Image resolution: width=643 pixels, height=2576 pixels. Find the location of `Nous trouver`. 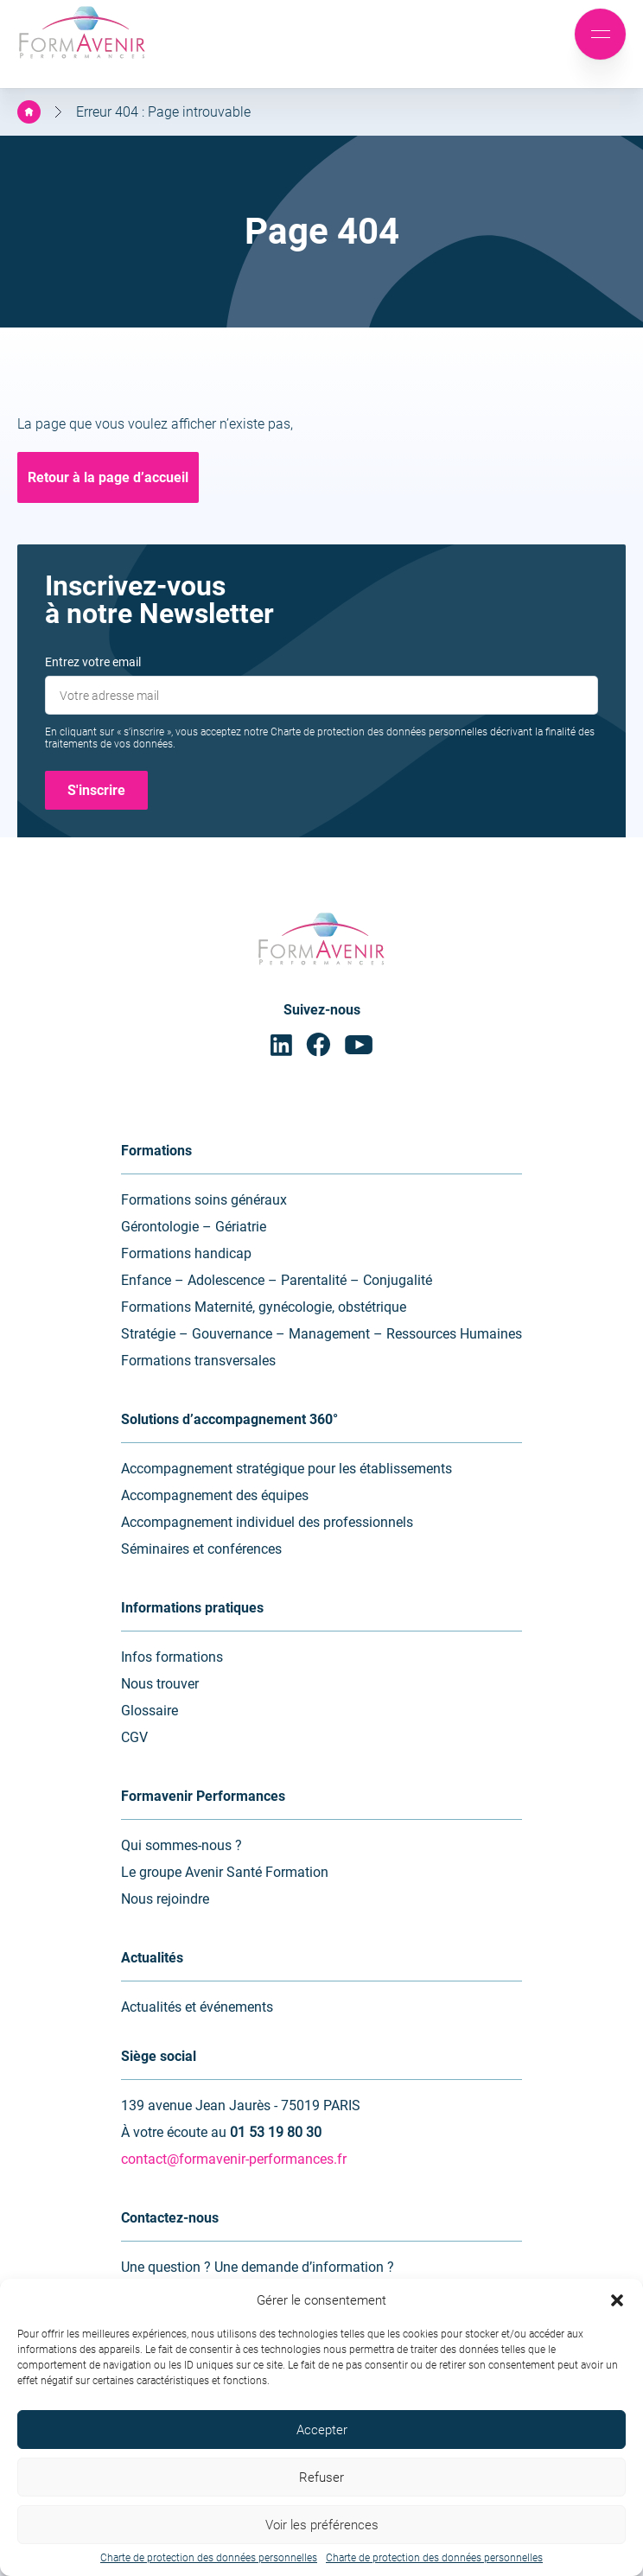

Nous trouver is located at coordinates (160, 1684).